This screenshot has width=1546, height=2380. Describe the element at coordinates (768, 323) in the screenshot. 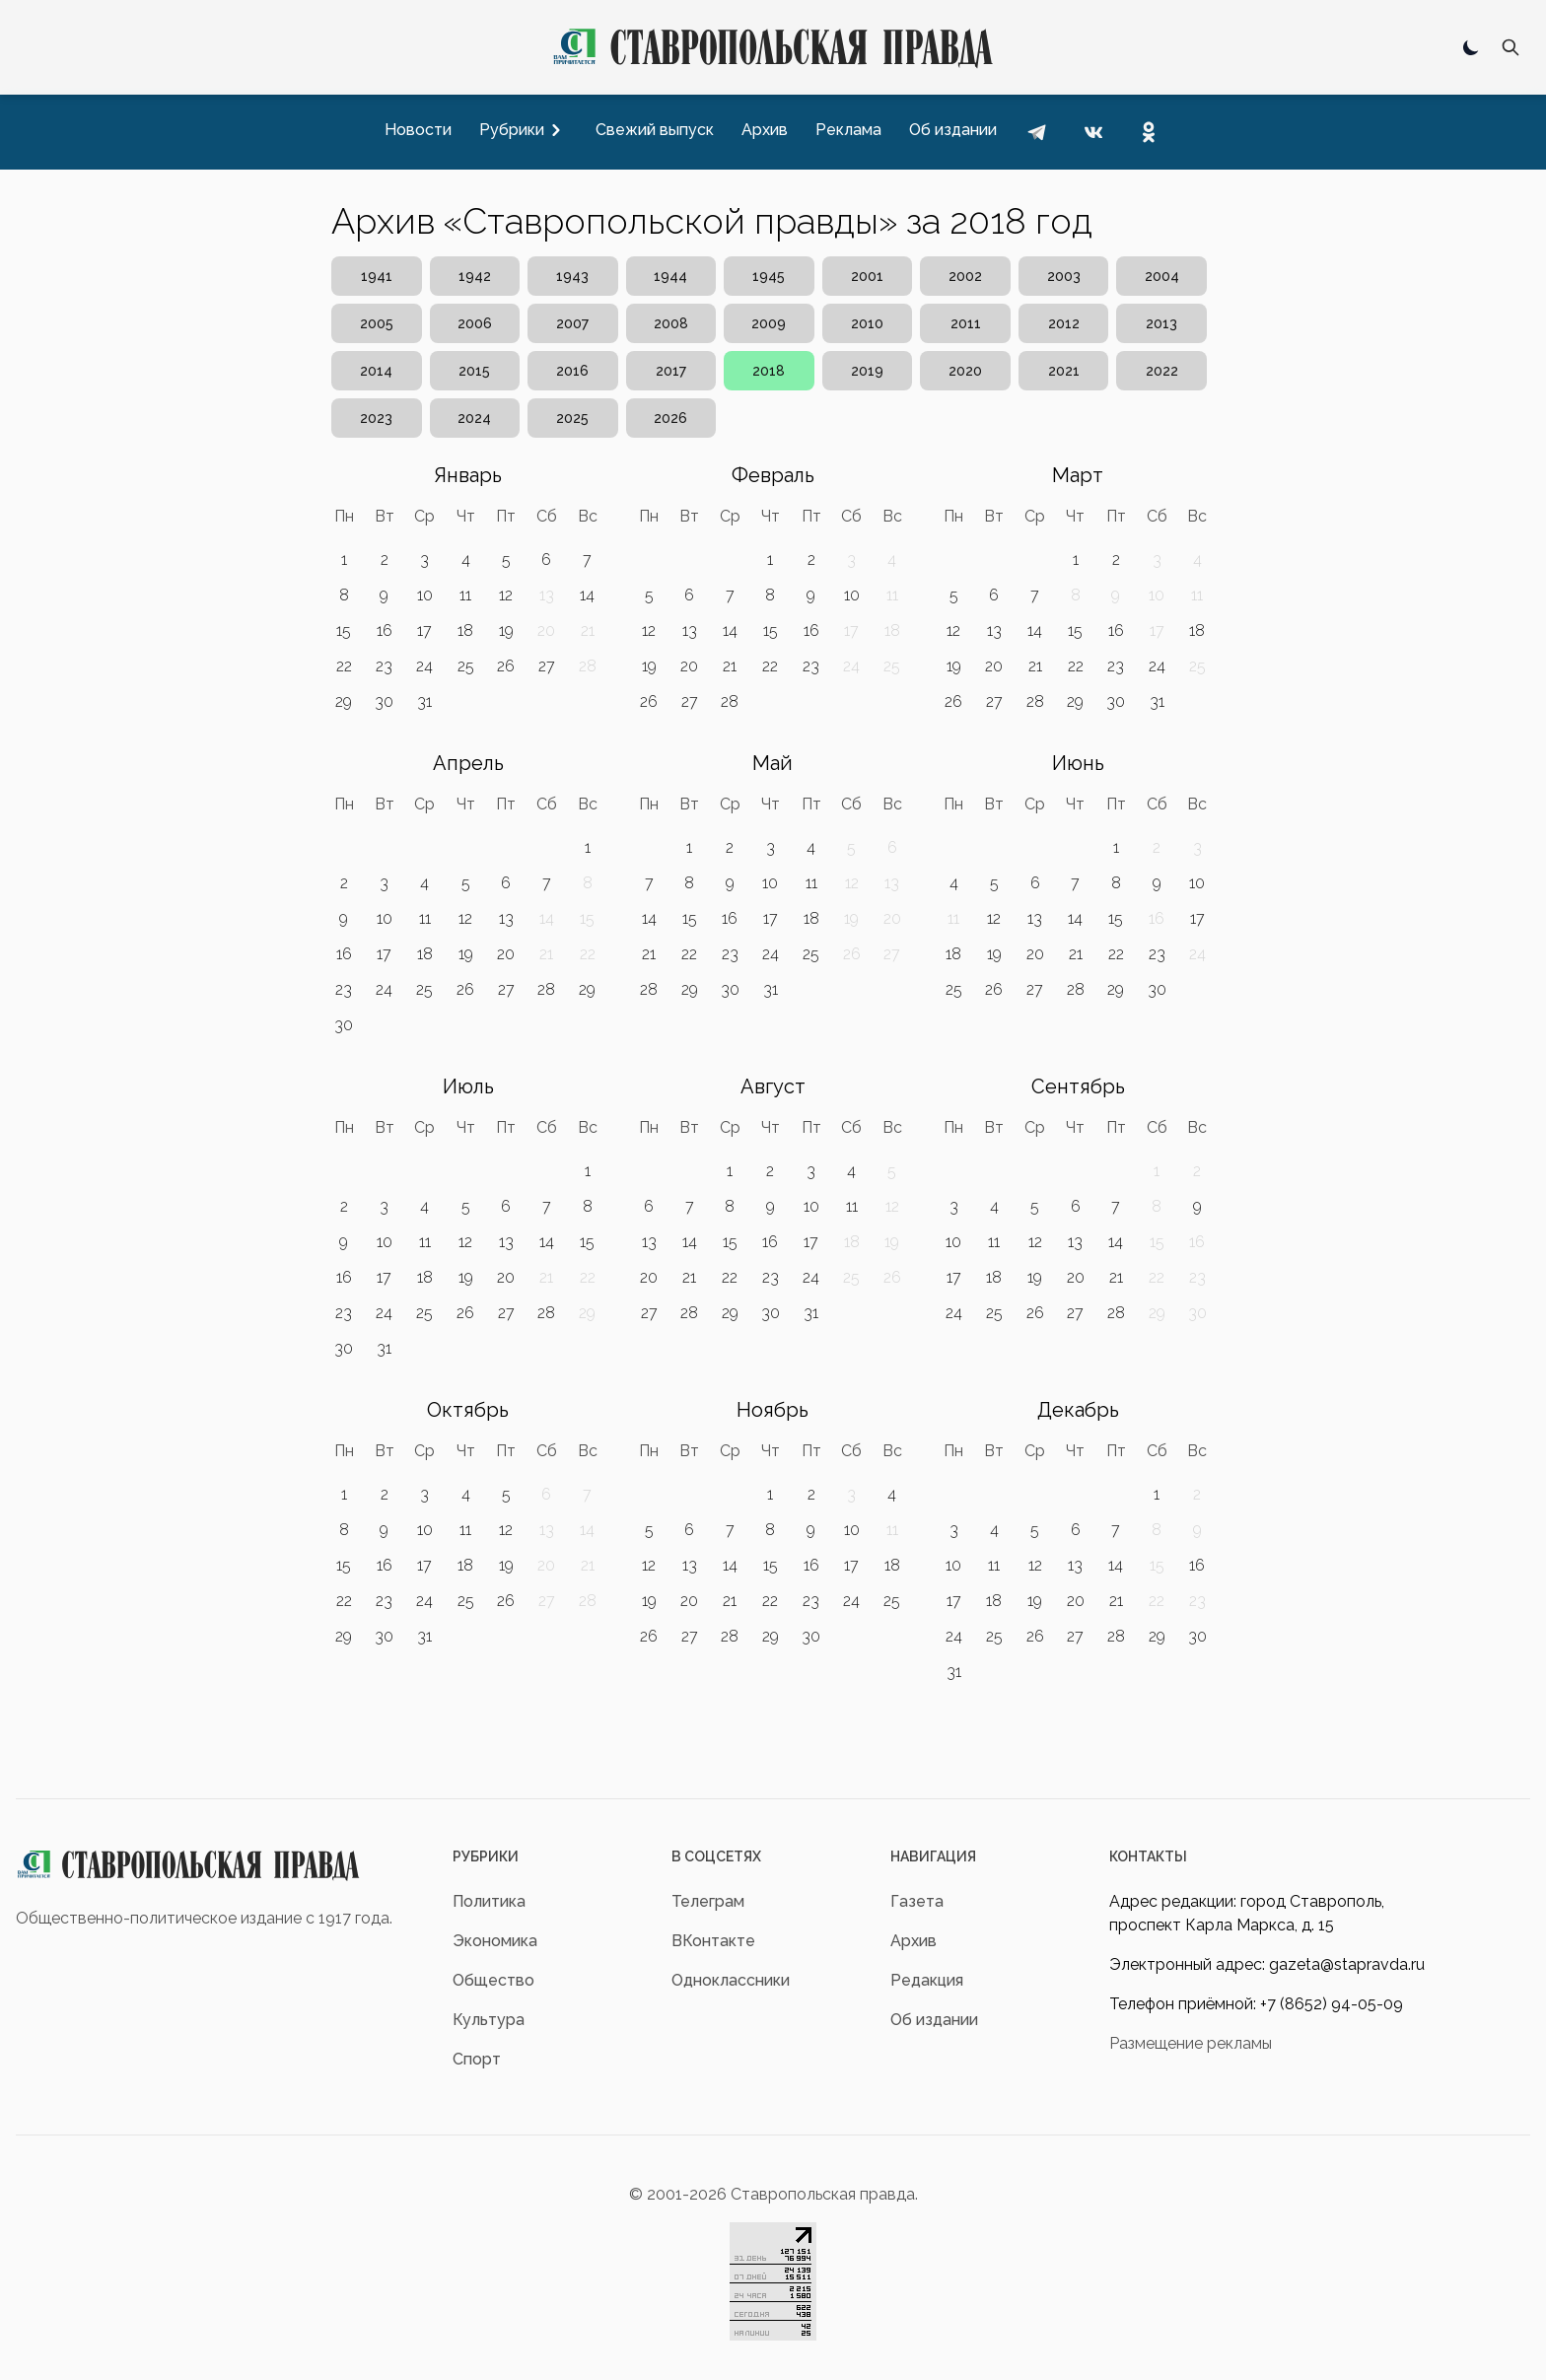

I see `2009` at that location.